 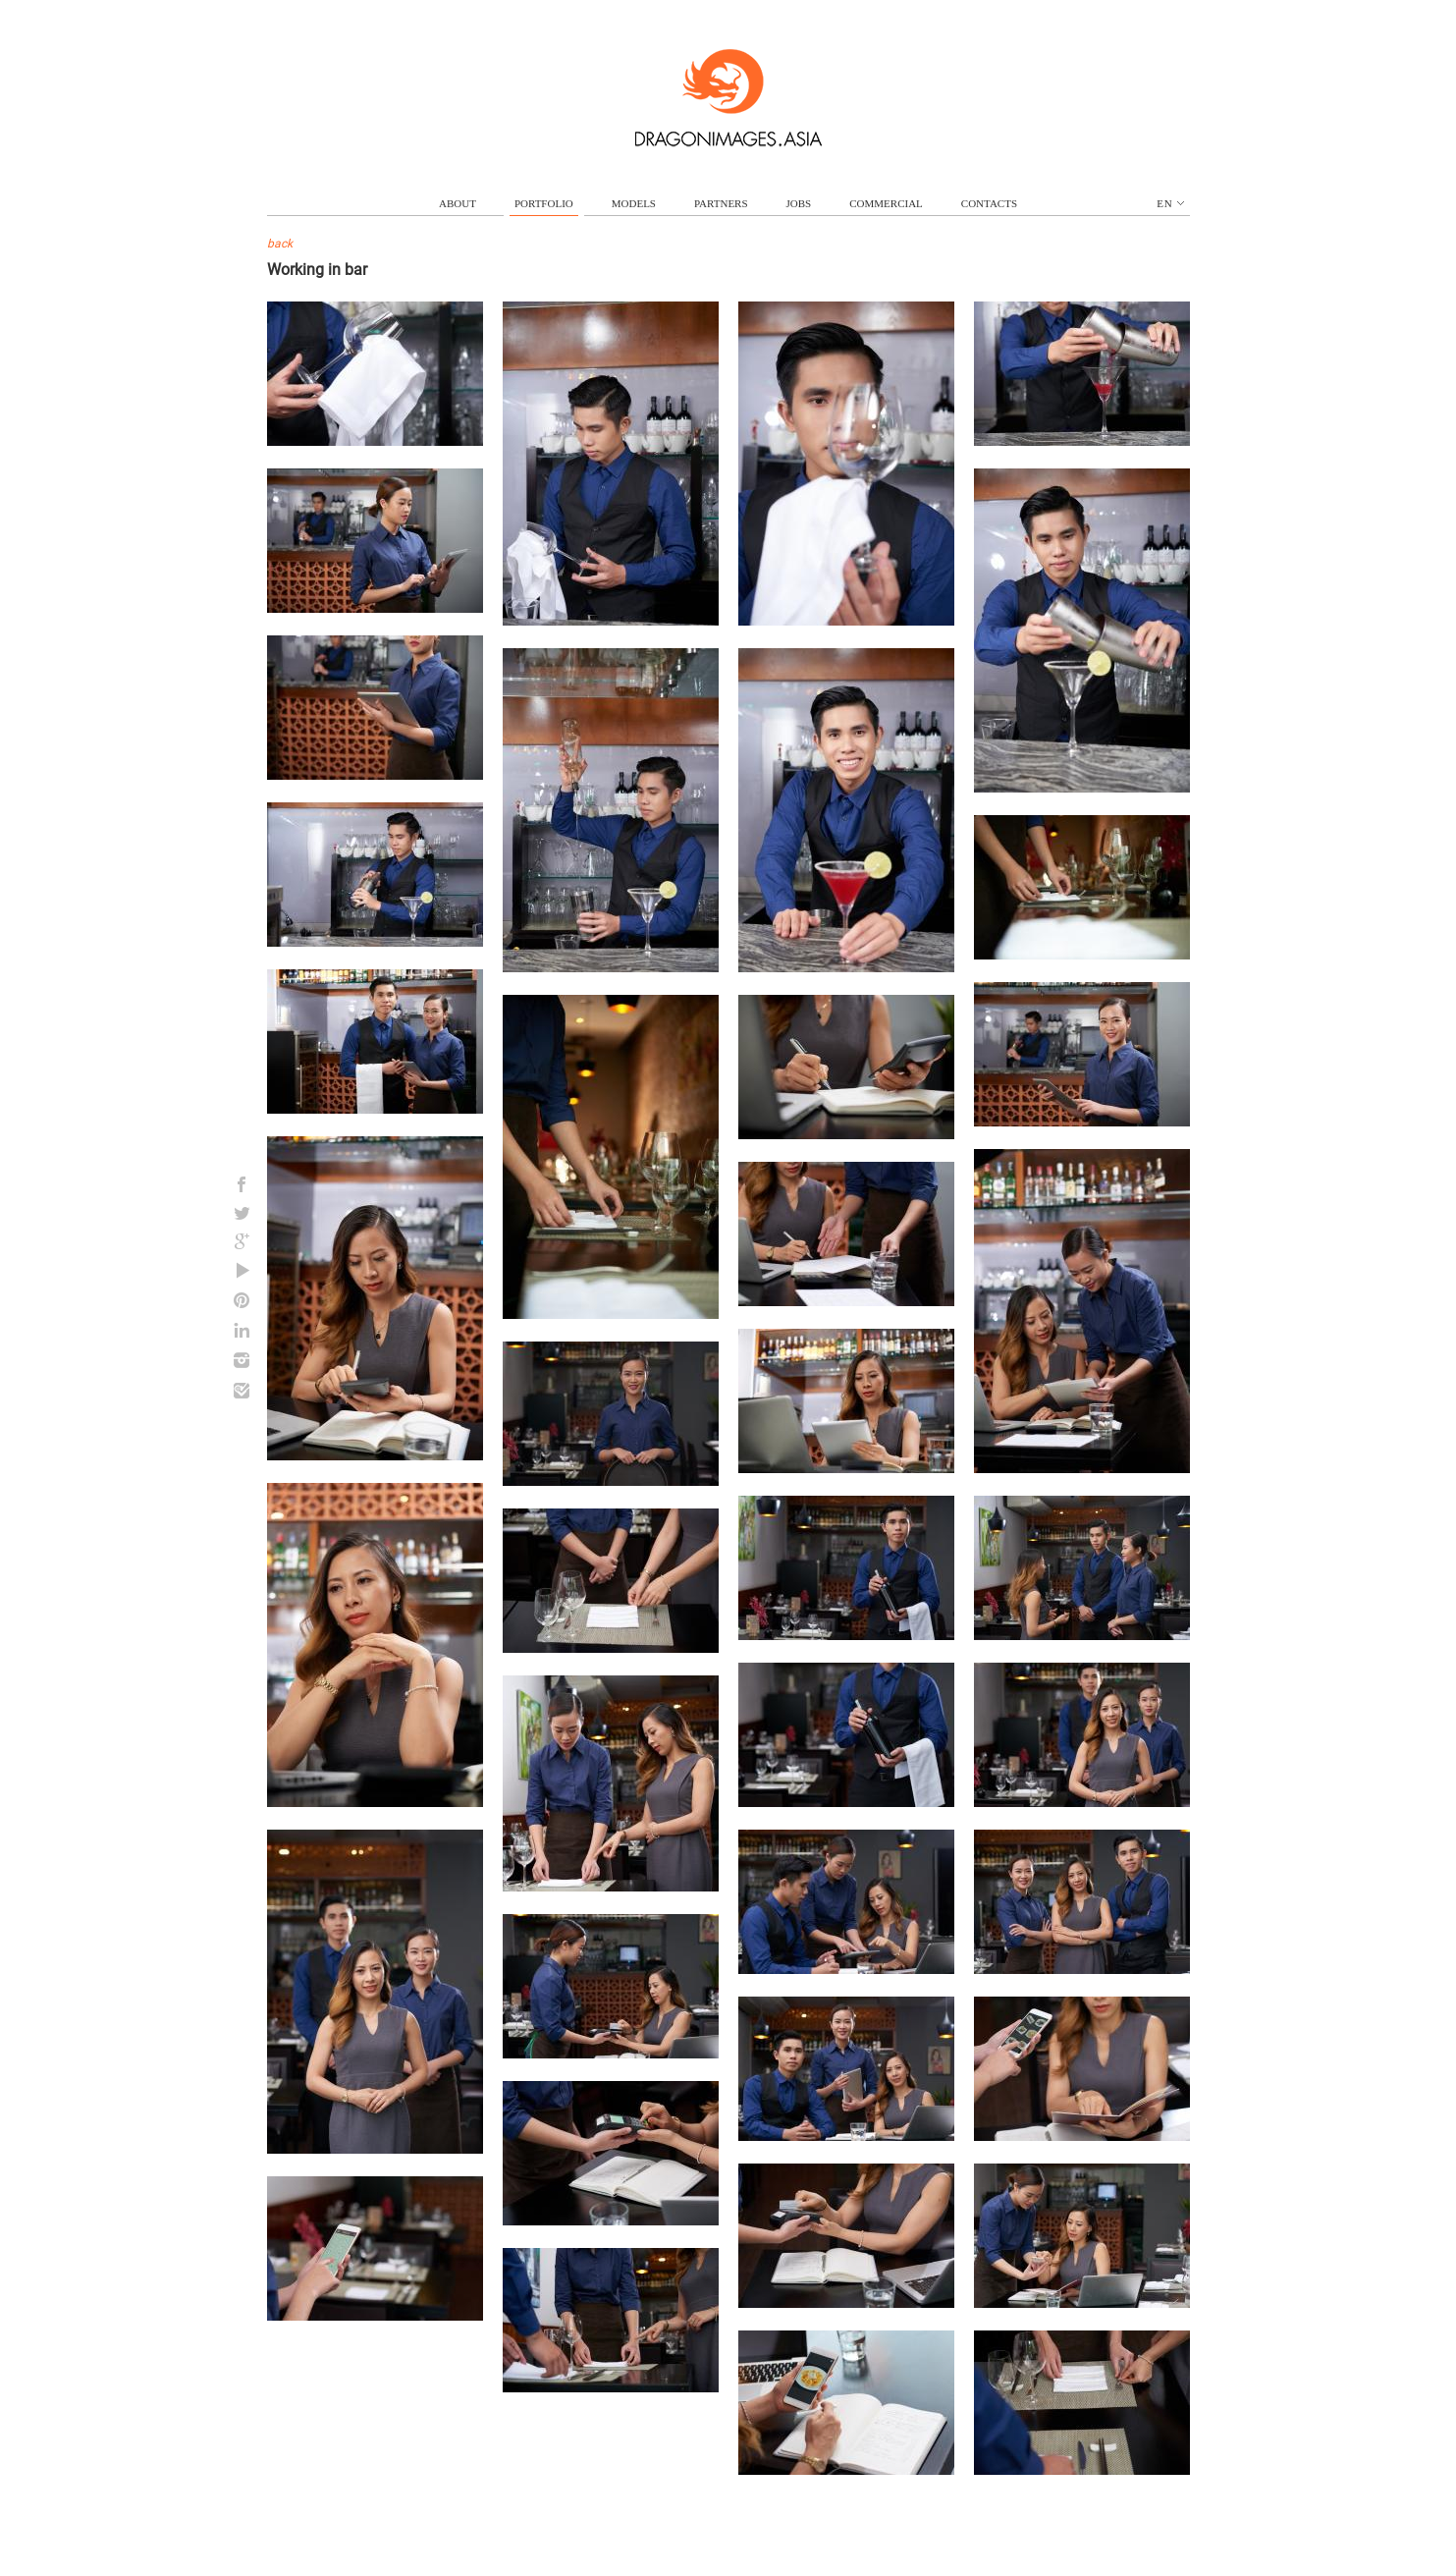 I want to click on contacts, so click(x=989, y=203).